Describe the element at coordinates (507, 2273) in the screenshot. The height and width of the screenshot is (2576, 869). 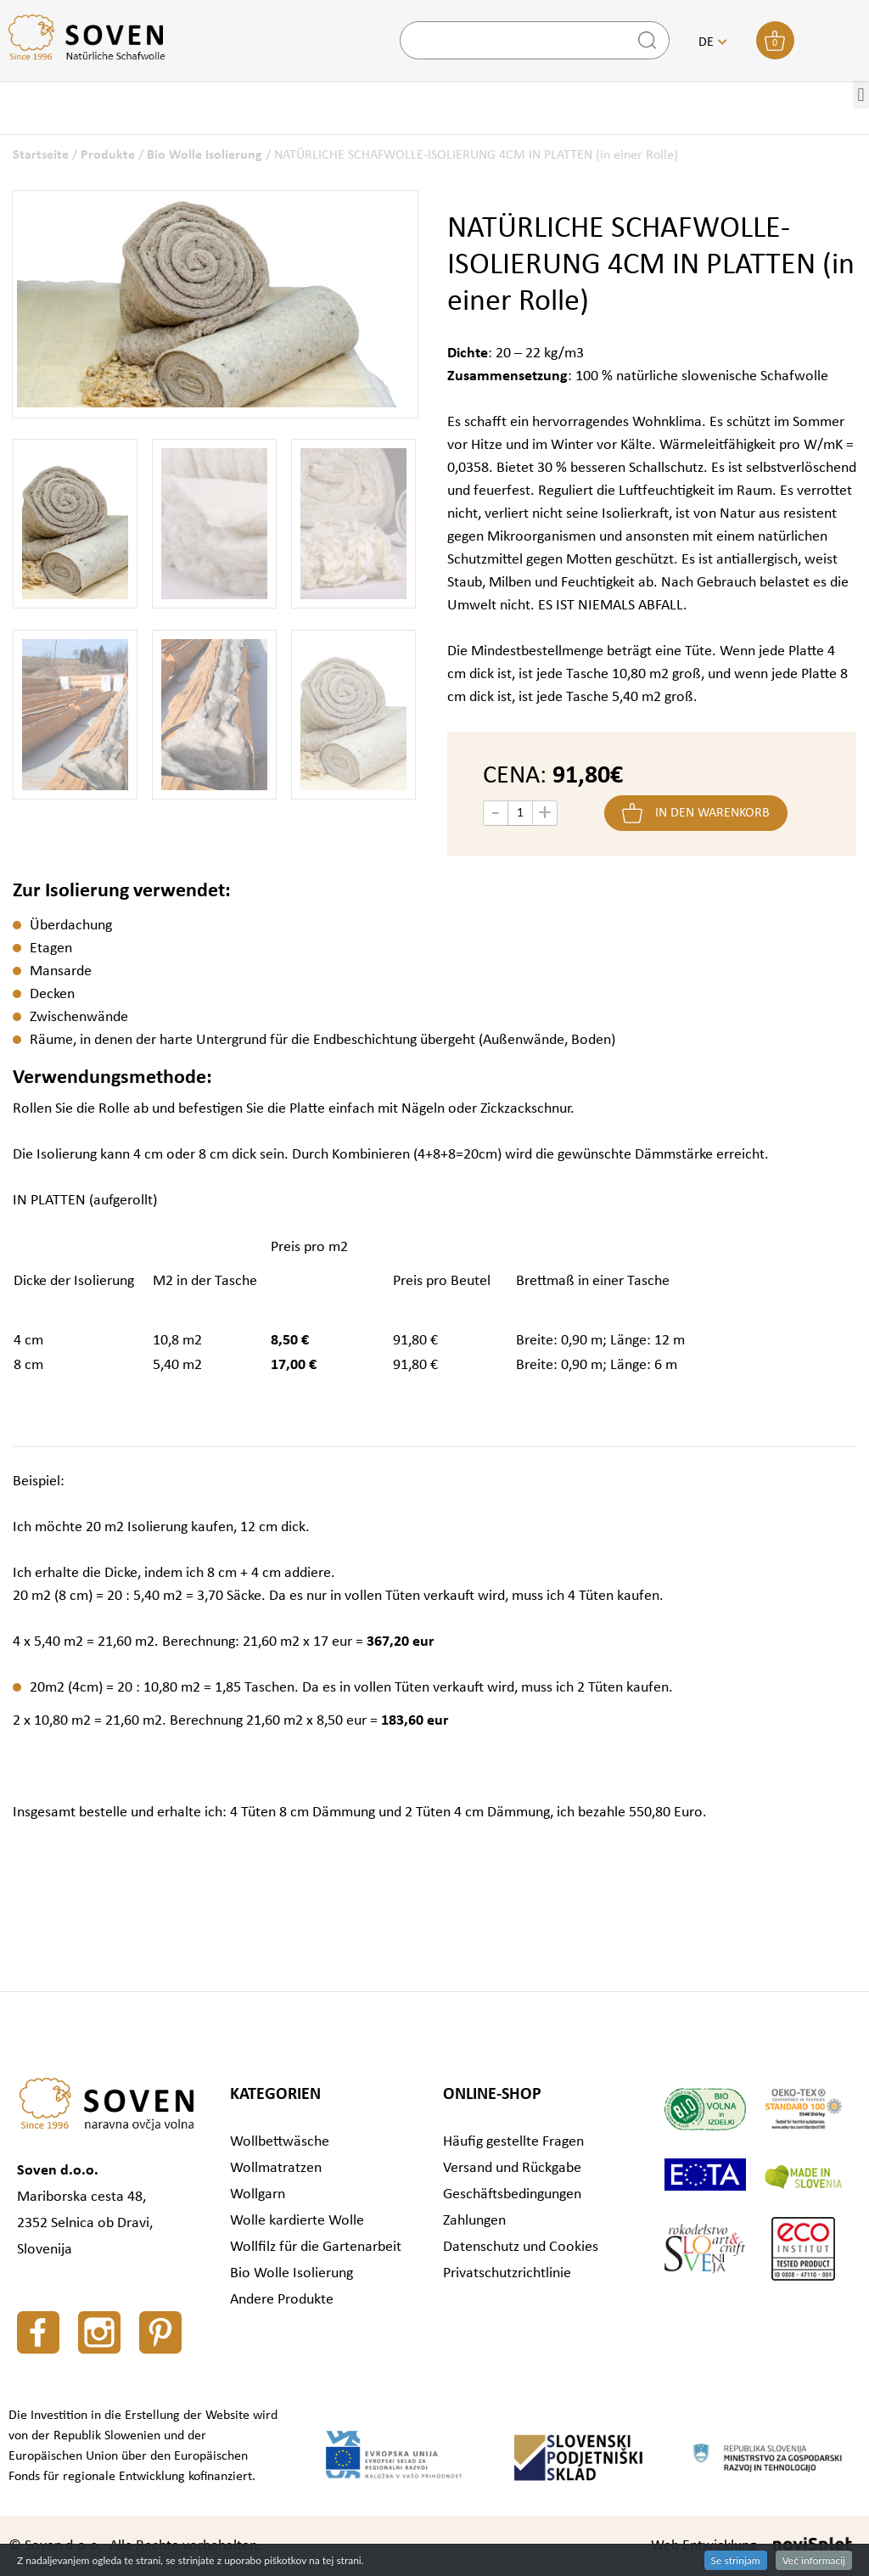
I see `Privatschutzrichtlinie` at that location.